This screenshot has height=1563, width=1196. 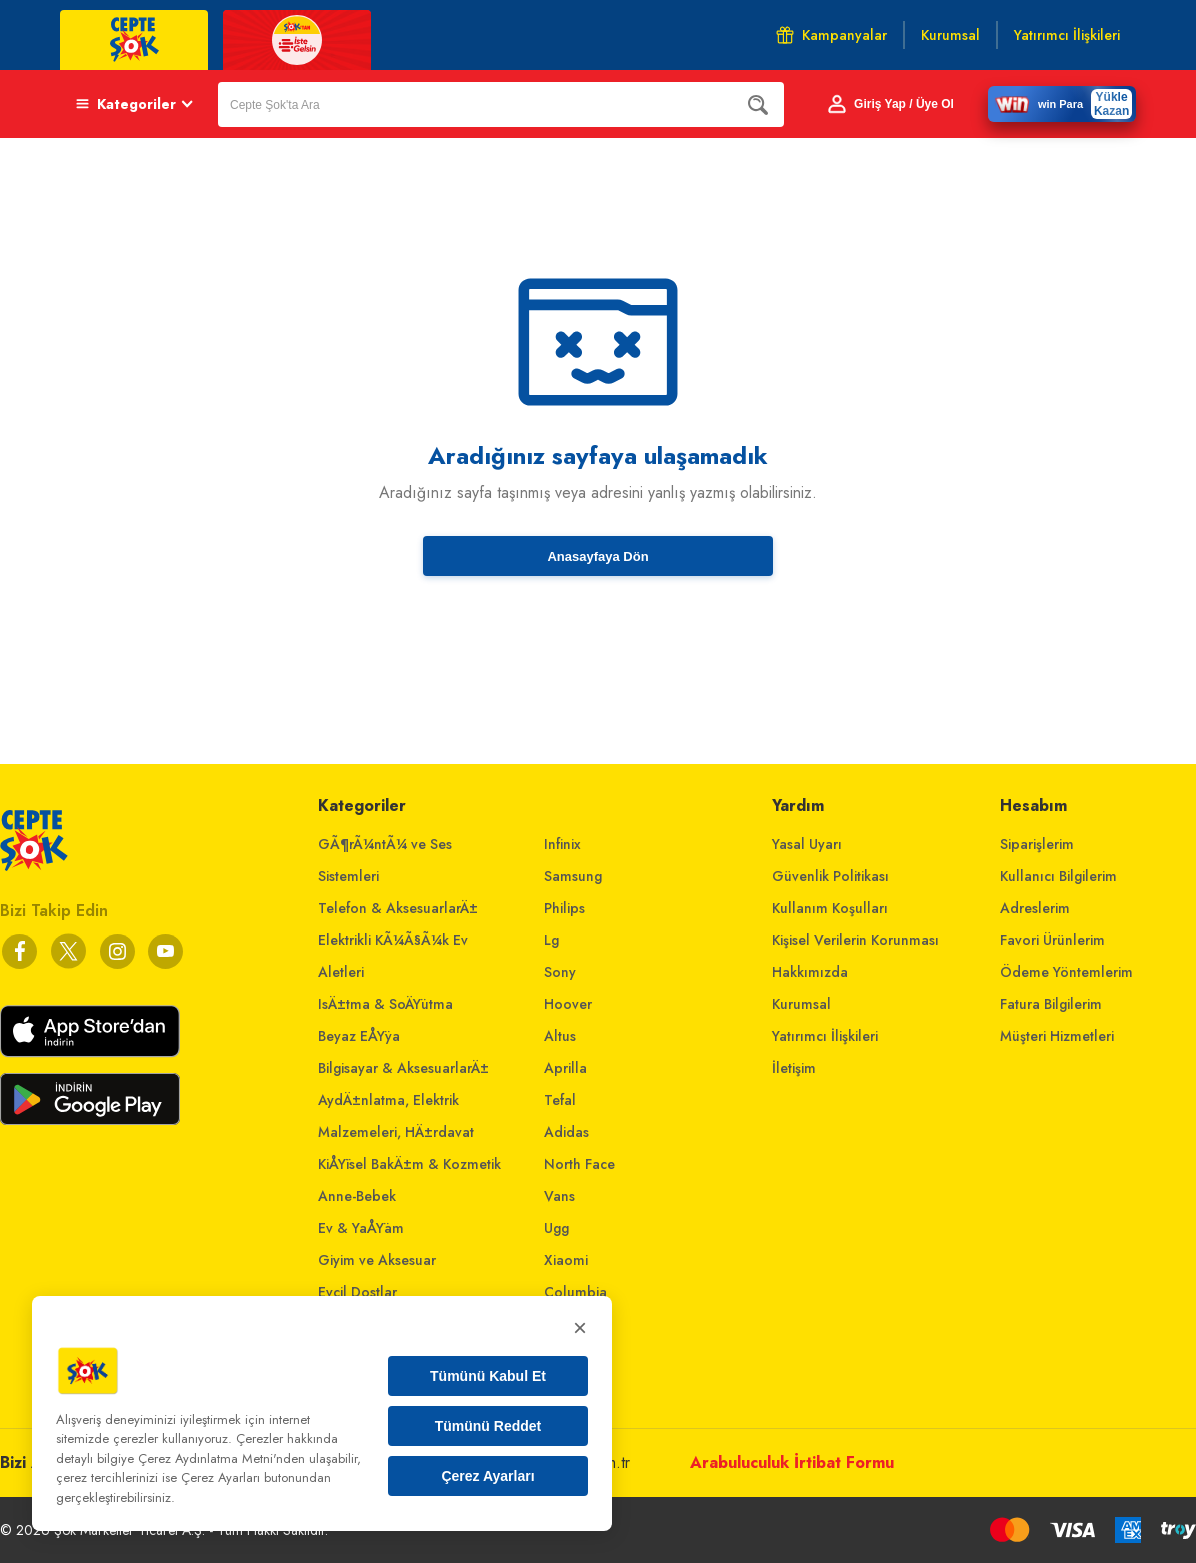 I want to click on Ödeme Yöntemlerim, so click(x=1066, y=972).